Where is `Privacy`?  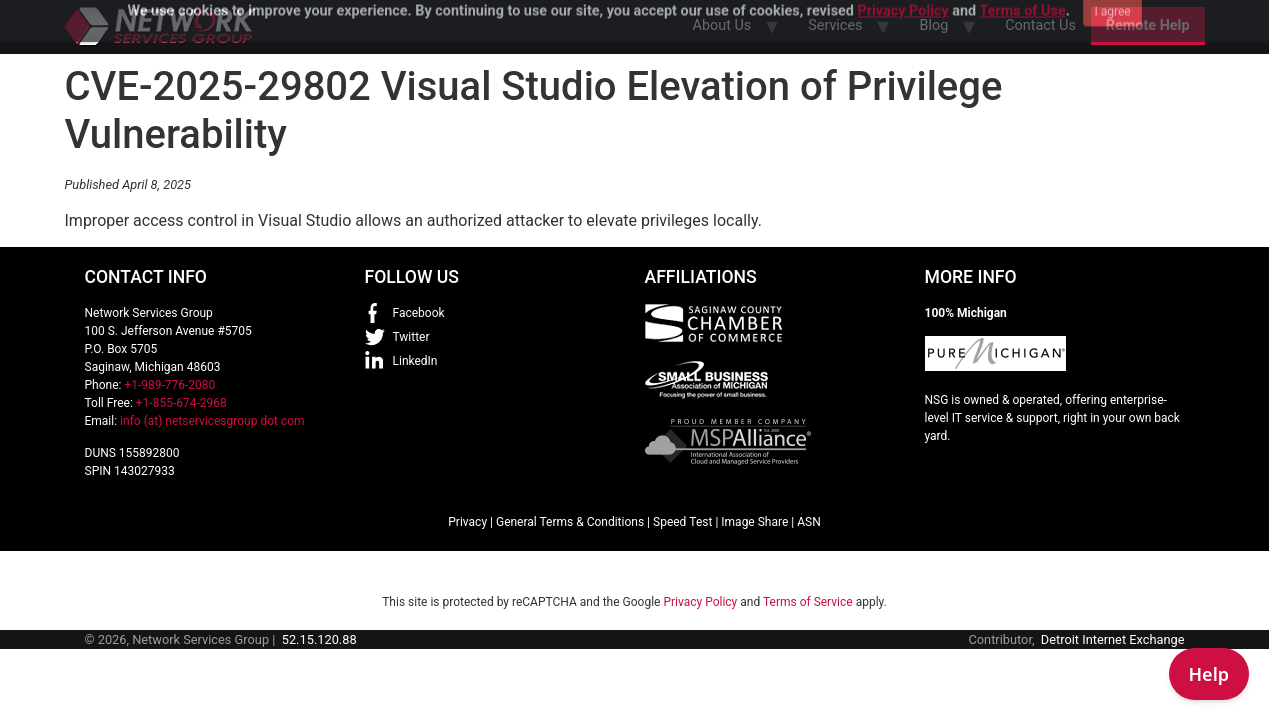
Privacy is located at coordinates (467, 522).